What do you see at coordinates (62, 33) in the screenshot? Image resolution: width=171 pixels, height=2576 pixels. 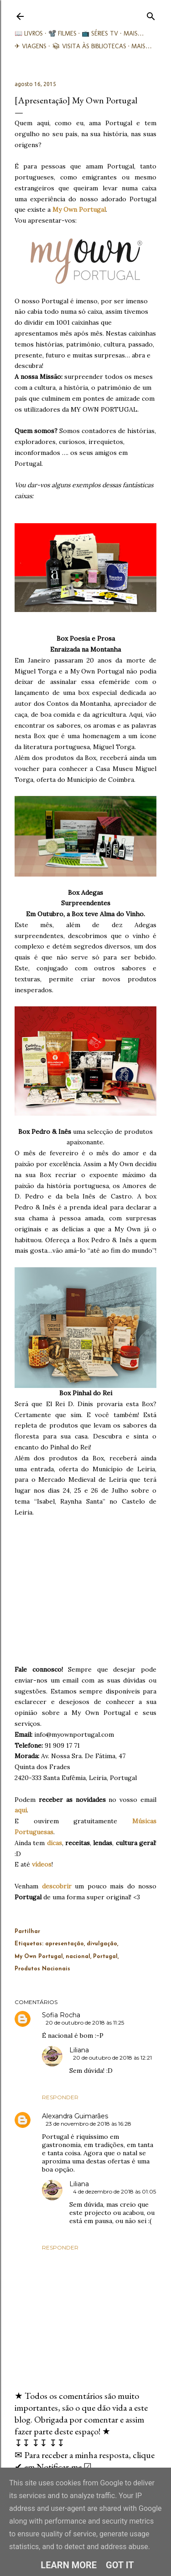 I see `📽️ Filmes` at bounding box center [62, 33].